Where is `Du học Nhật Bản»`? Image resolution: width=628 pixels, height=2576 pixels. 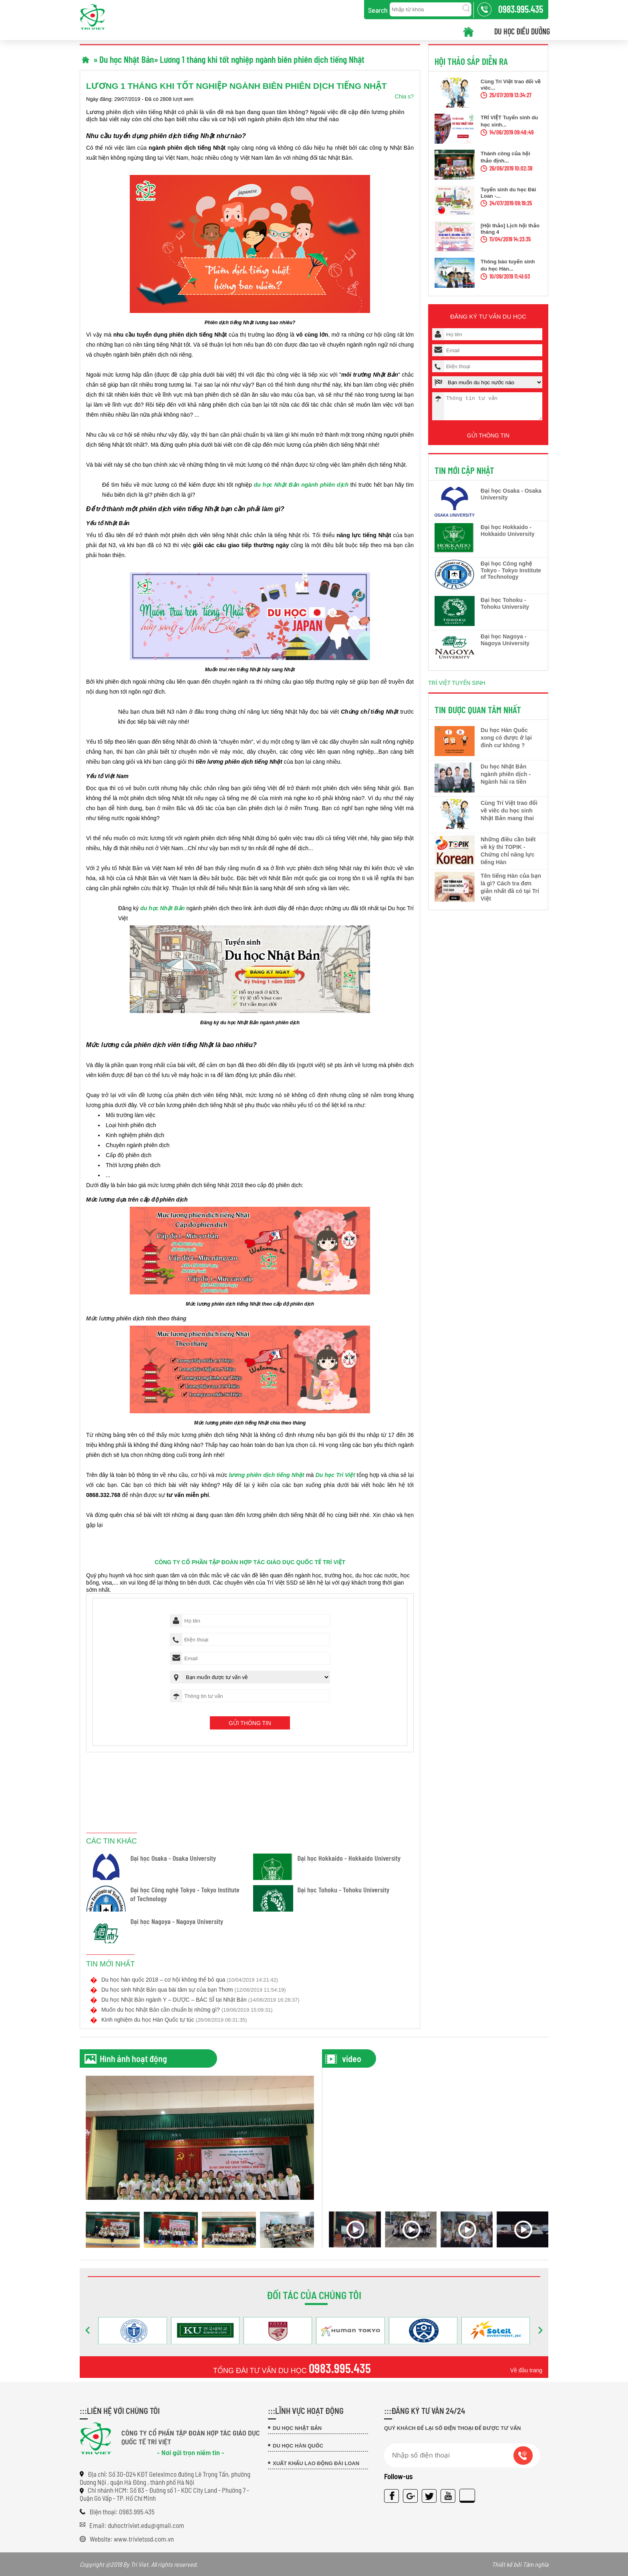
Du học Nhật Bản» is located at coordinates (128, 59).